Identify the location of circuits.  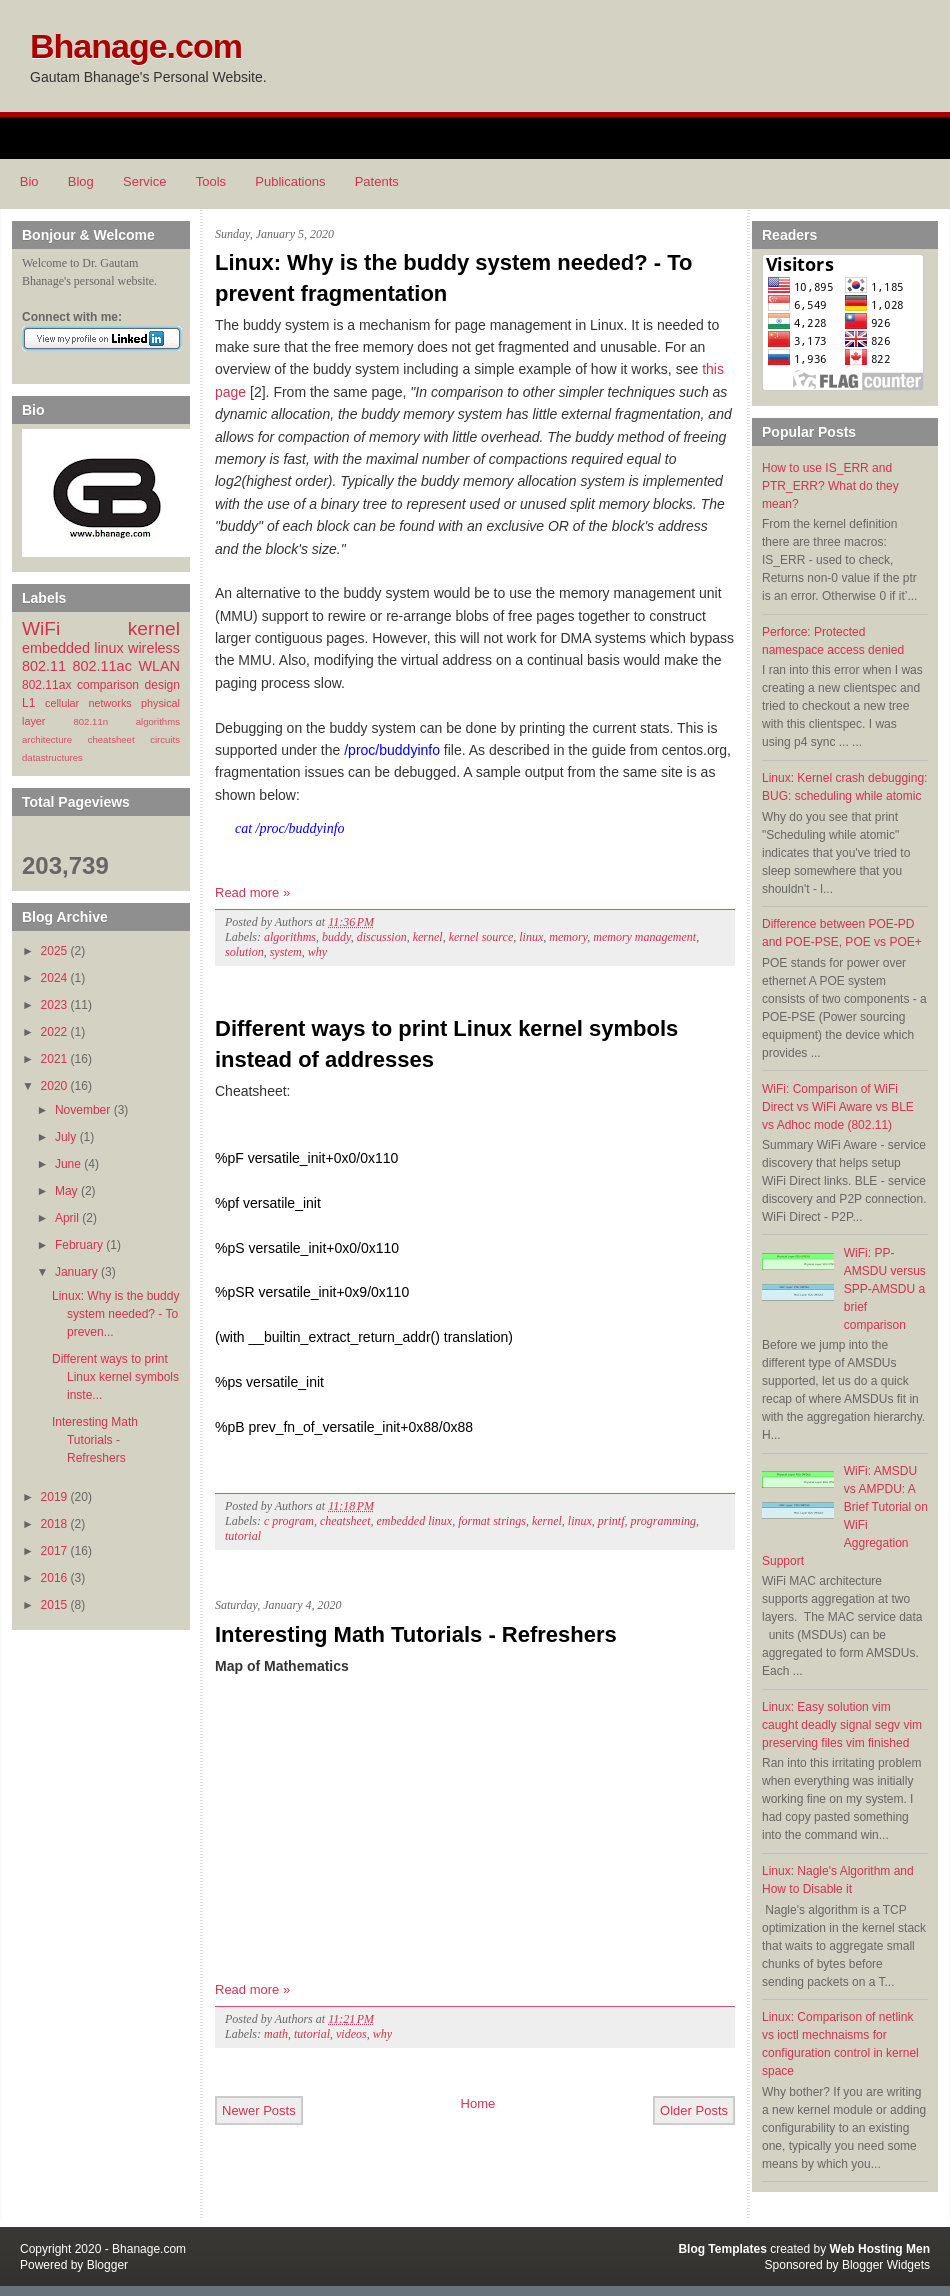
(165, 739).